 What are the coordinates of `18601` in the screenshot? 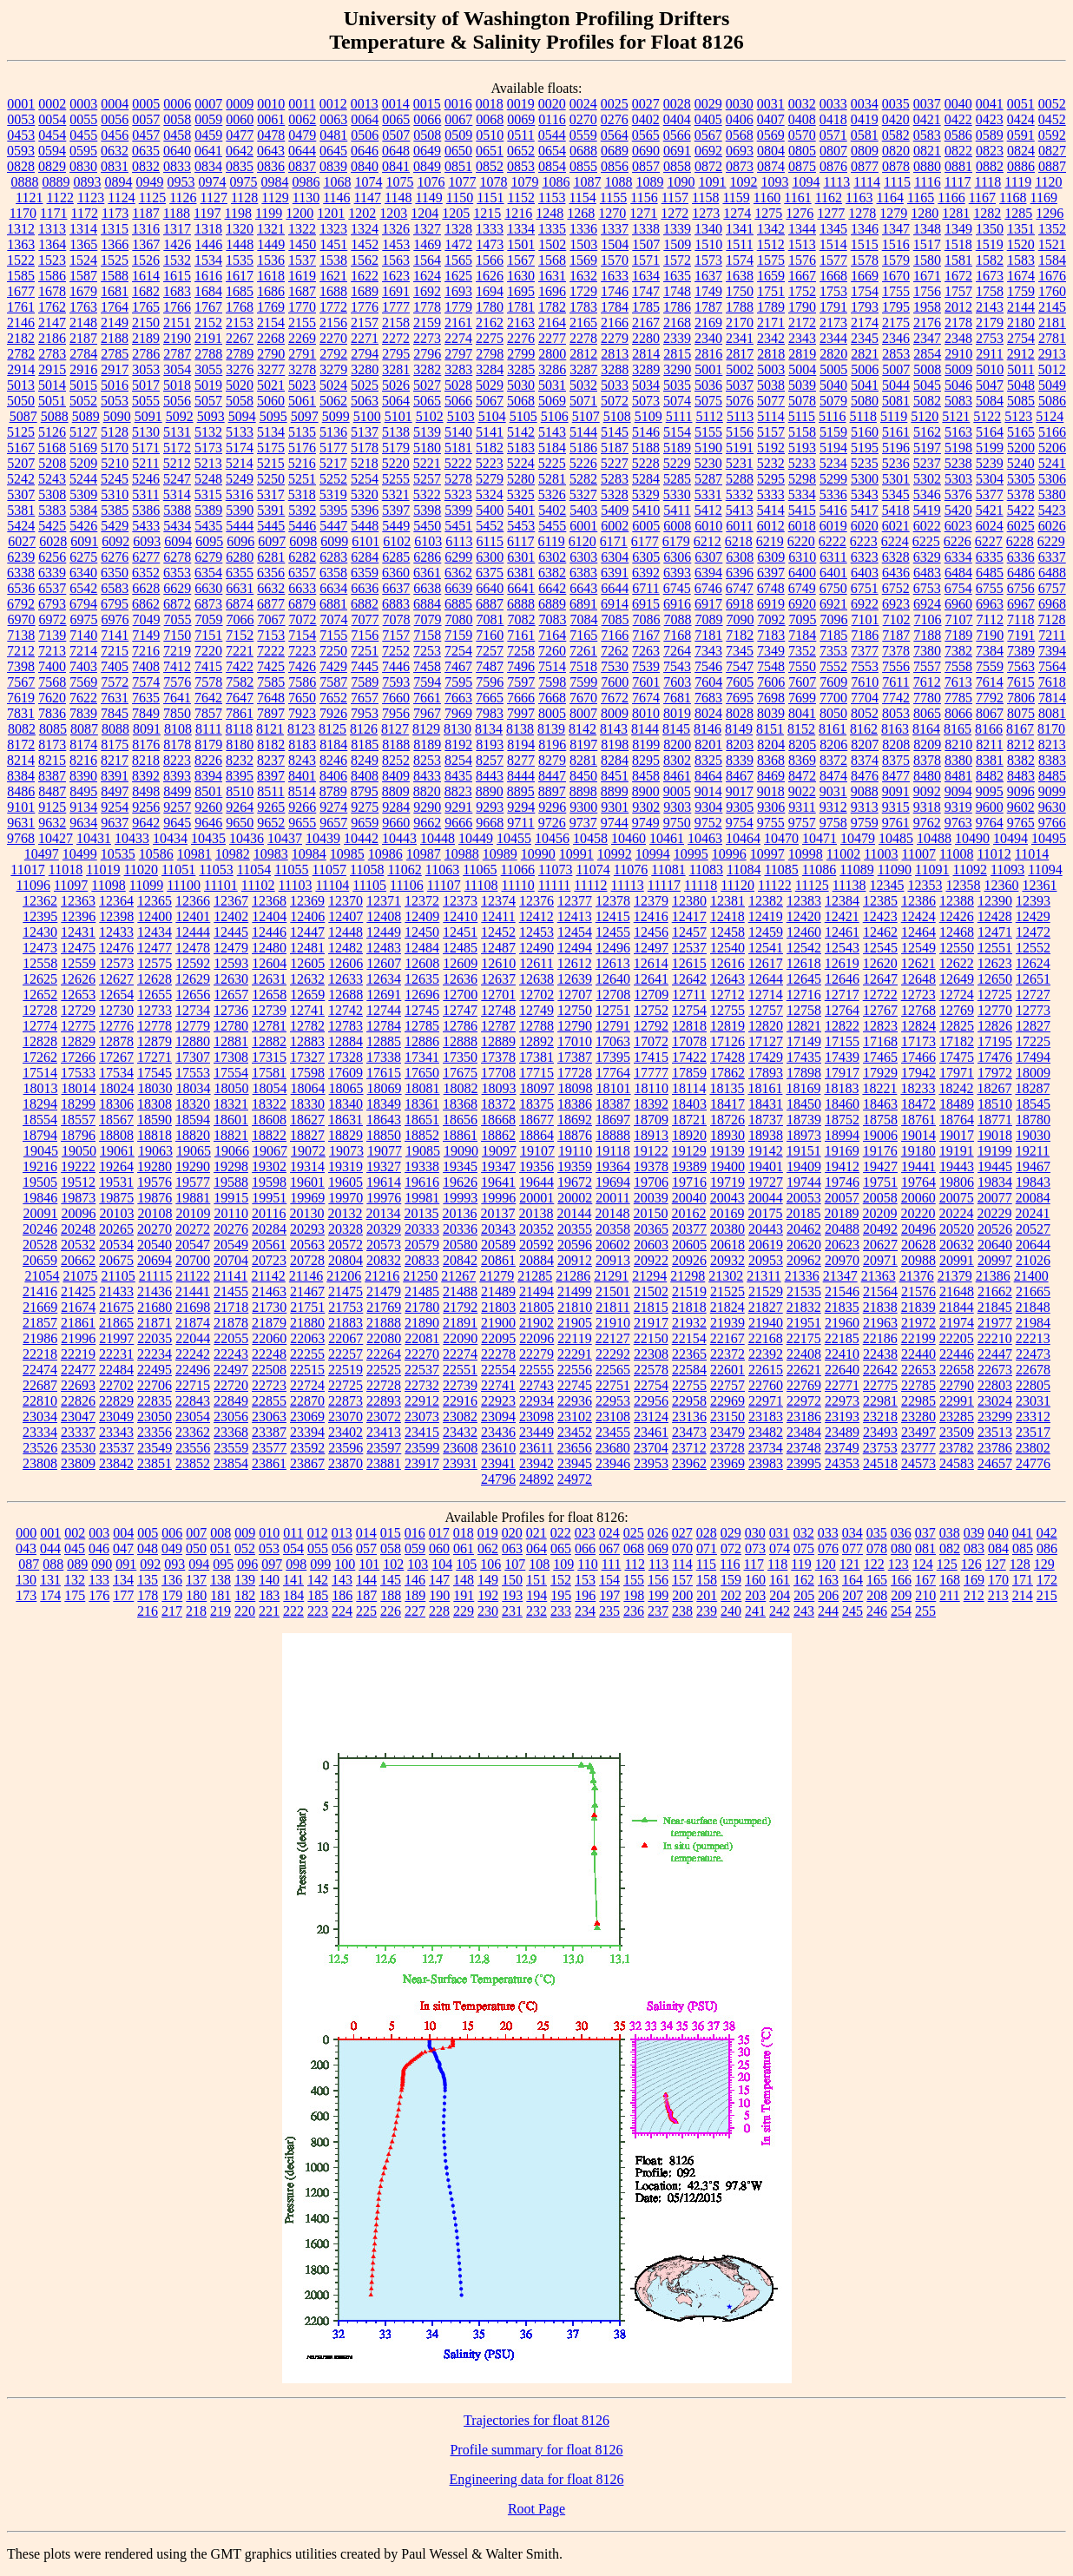 It's located at (231, 1119).